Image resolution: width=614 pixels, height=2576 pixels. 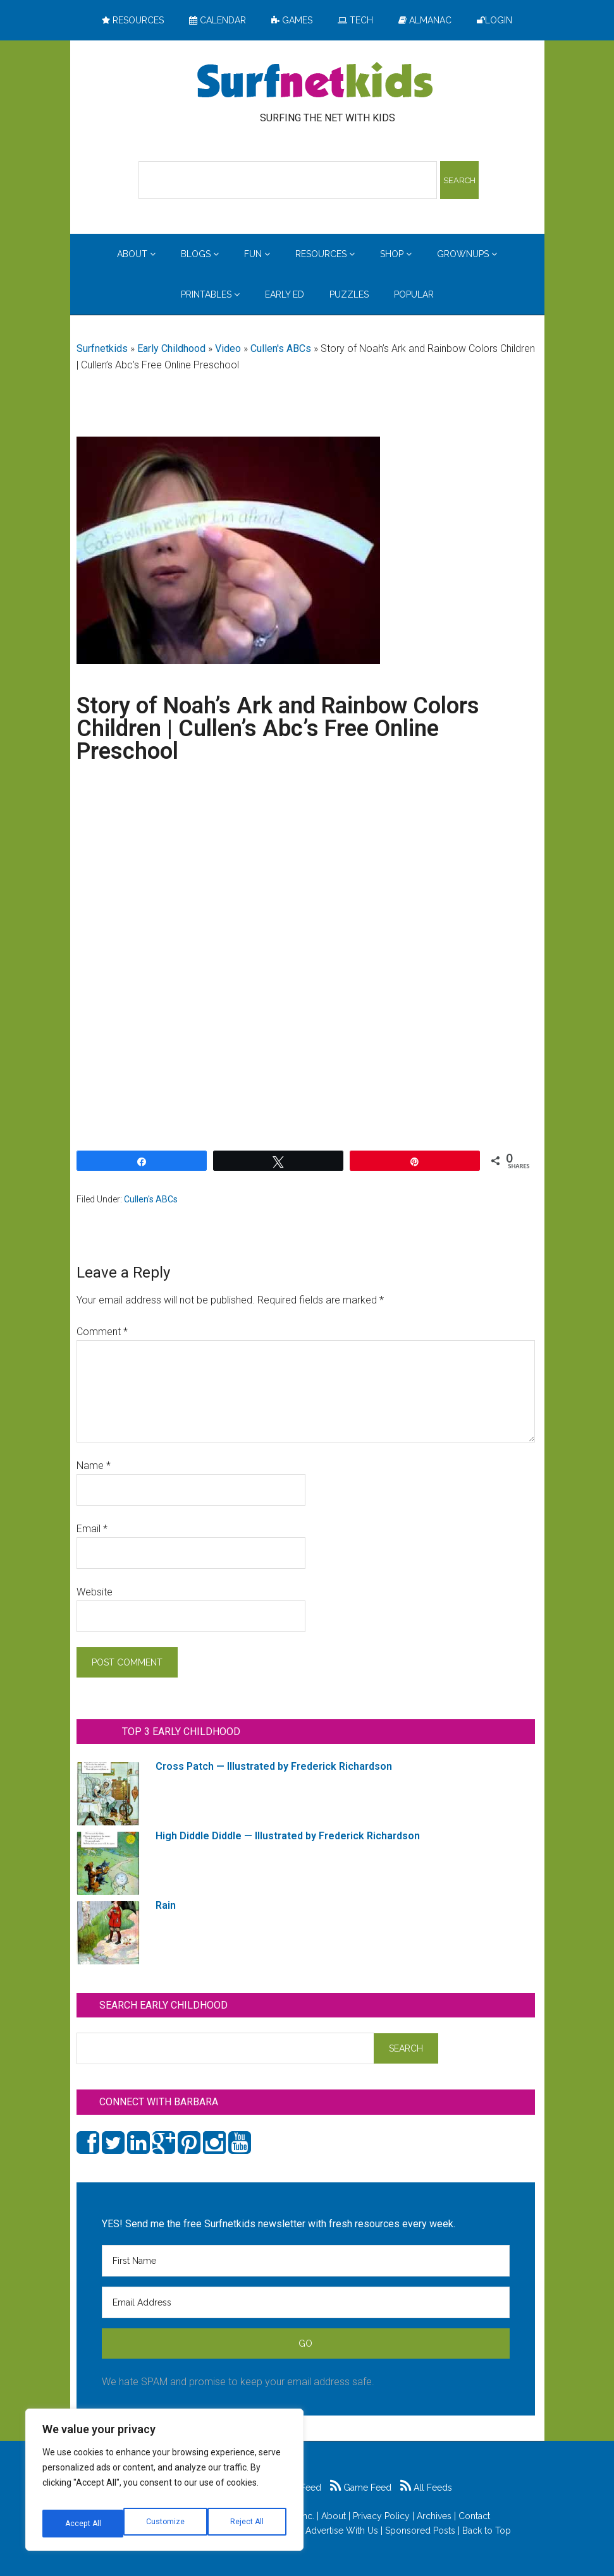 I want to click on Sponsored Posts, so click(x=420, y=2530).